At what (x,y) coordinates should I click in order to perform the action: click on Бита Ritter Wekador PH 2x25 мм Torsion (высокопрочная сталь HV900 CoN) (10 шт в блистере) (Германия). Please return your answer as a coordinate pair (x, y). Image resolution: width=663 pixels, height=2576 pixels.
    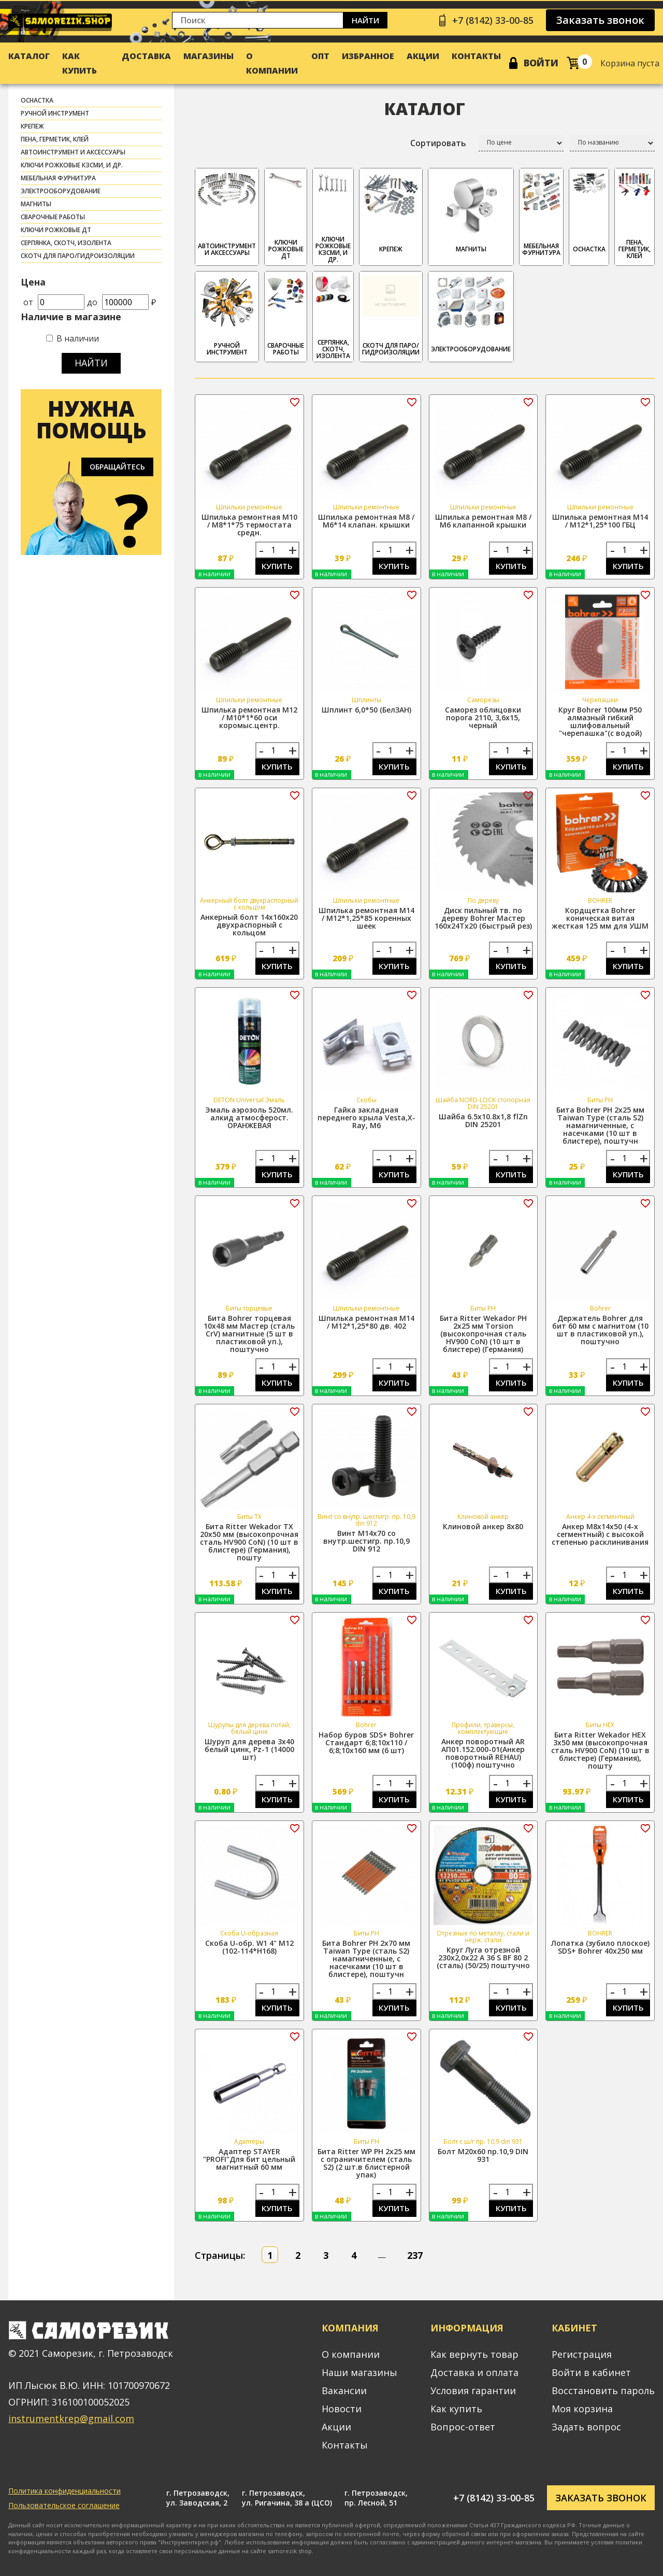
    Looking at the image, I should click on (483, 1333).